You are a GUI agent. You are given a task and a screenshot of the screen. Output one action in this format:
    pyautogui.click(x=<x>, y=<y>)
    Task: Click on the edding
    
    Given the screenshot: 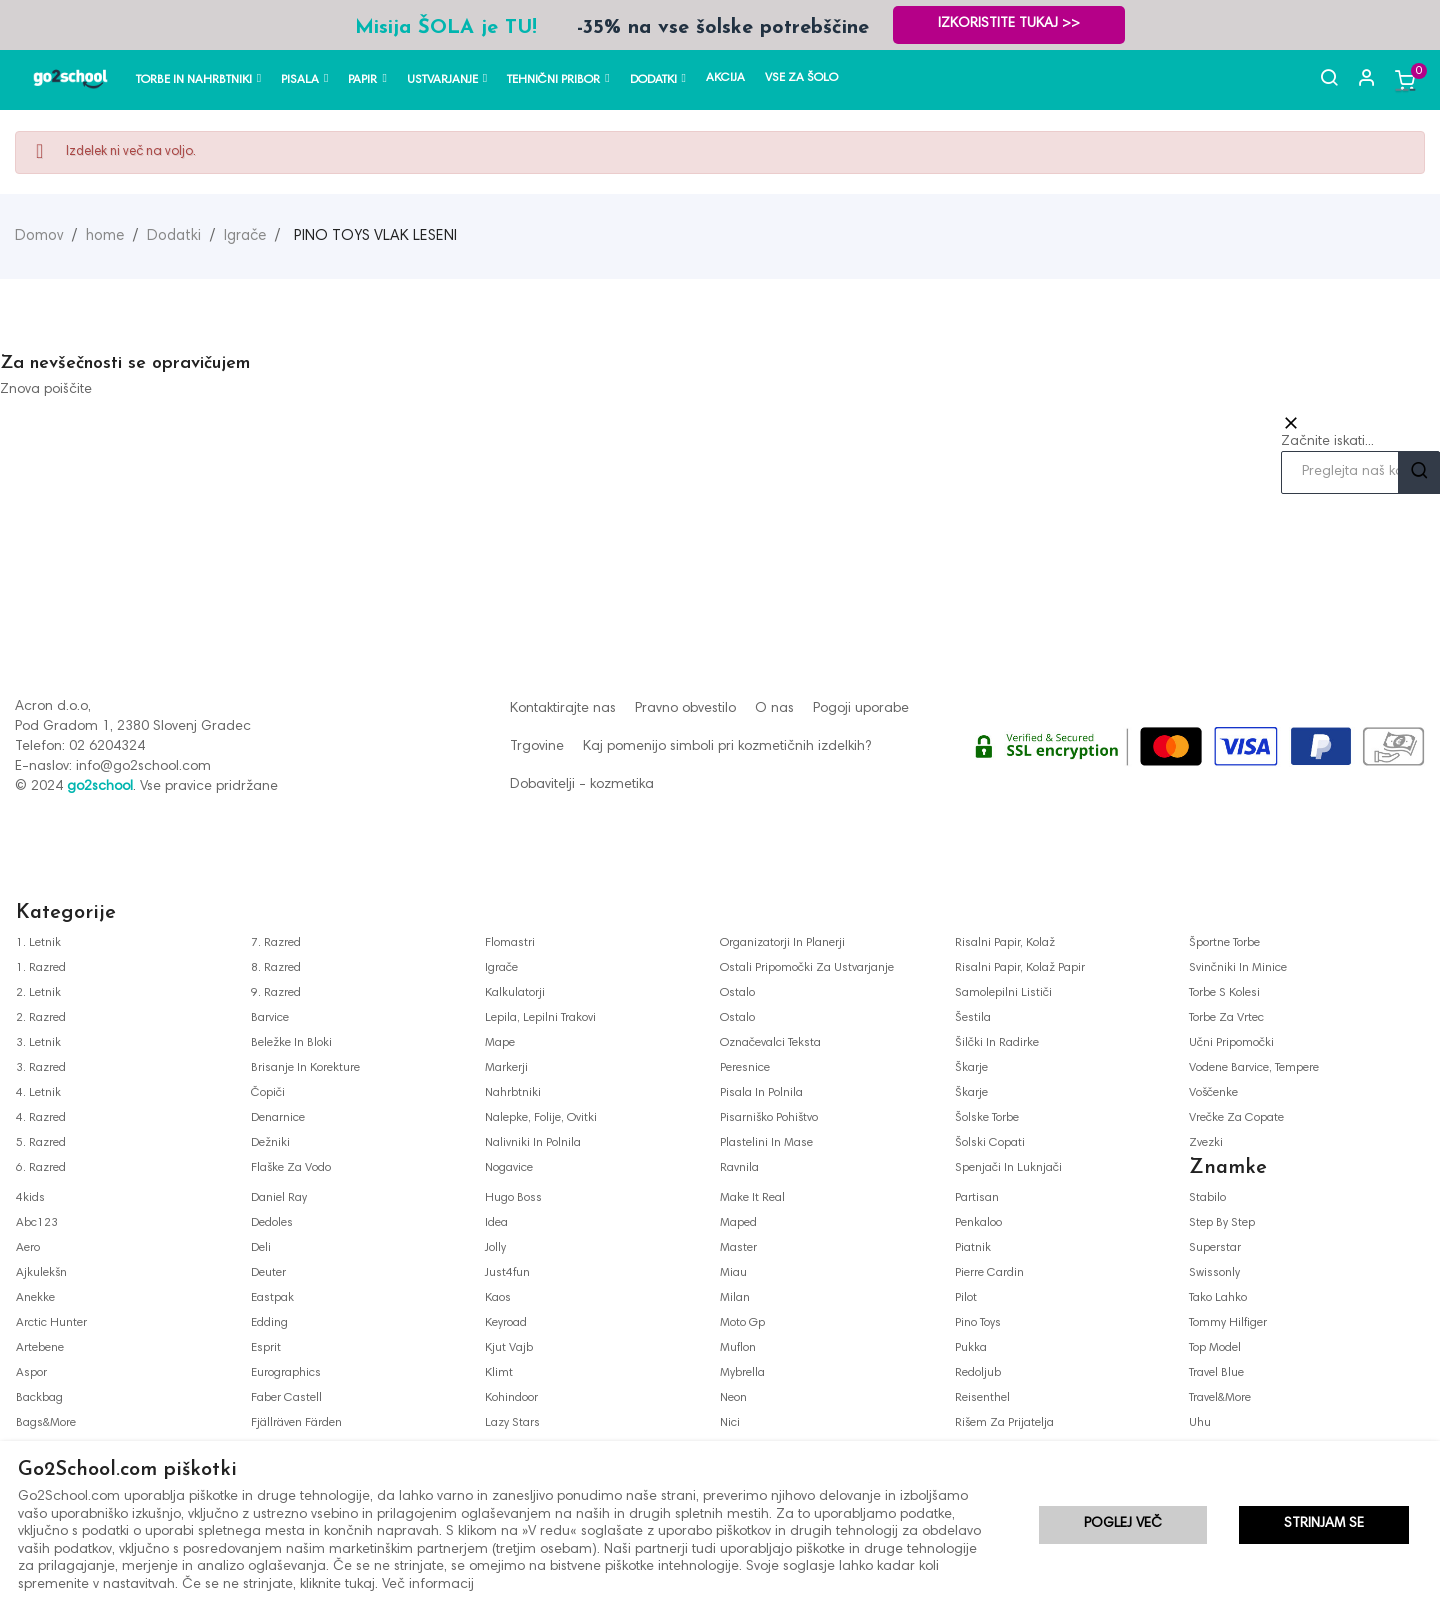 What is the action you would take?
    pyautogui.click(x=269, y=1323)
    